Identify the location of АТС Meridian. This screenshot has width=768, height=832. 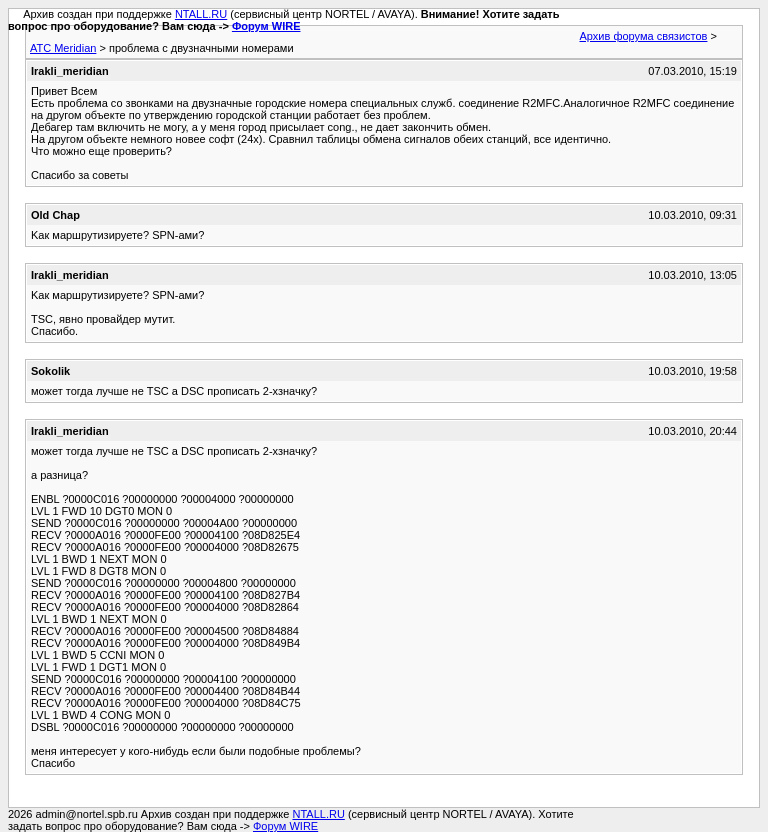
(63, 48).